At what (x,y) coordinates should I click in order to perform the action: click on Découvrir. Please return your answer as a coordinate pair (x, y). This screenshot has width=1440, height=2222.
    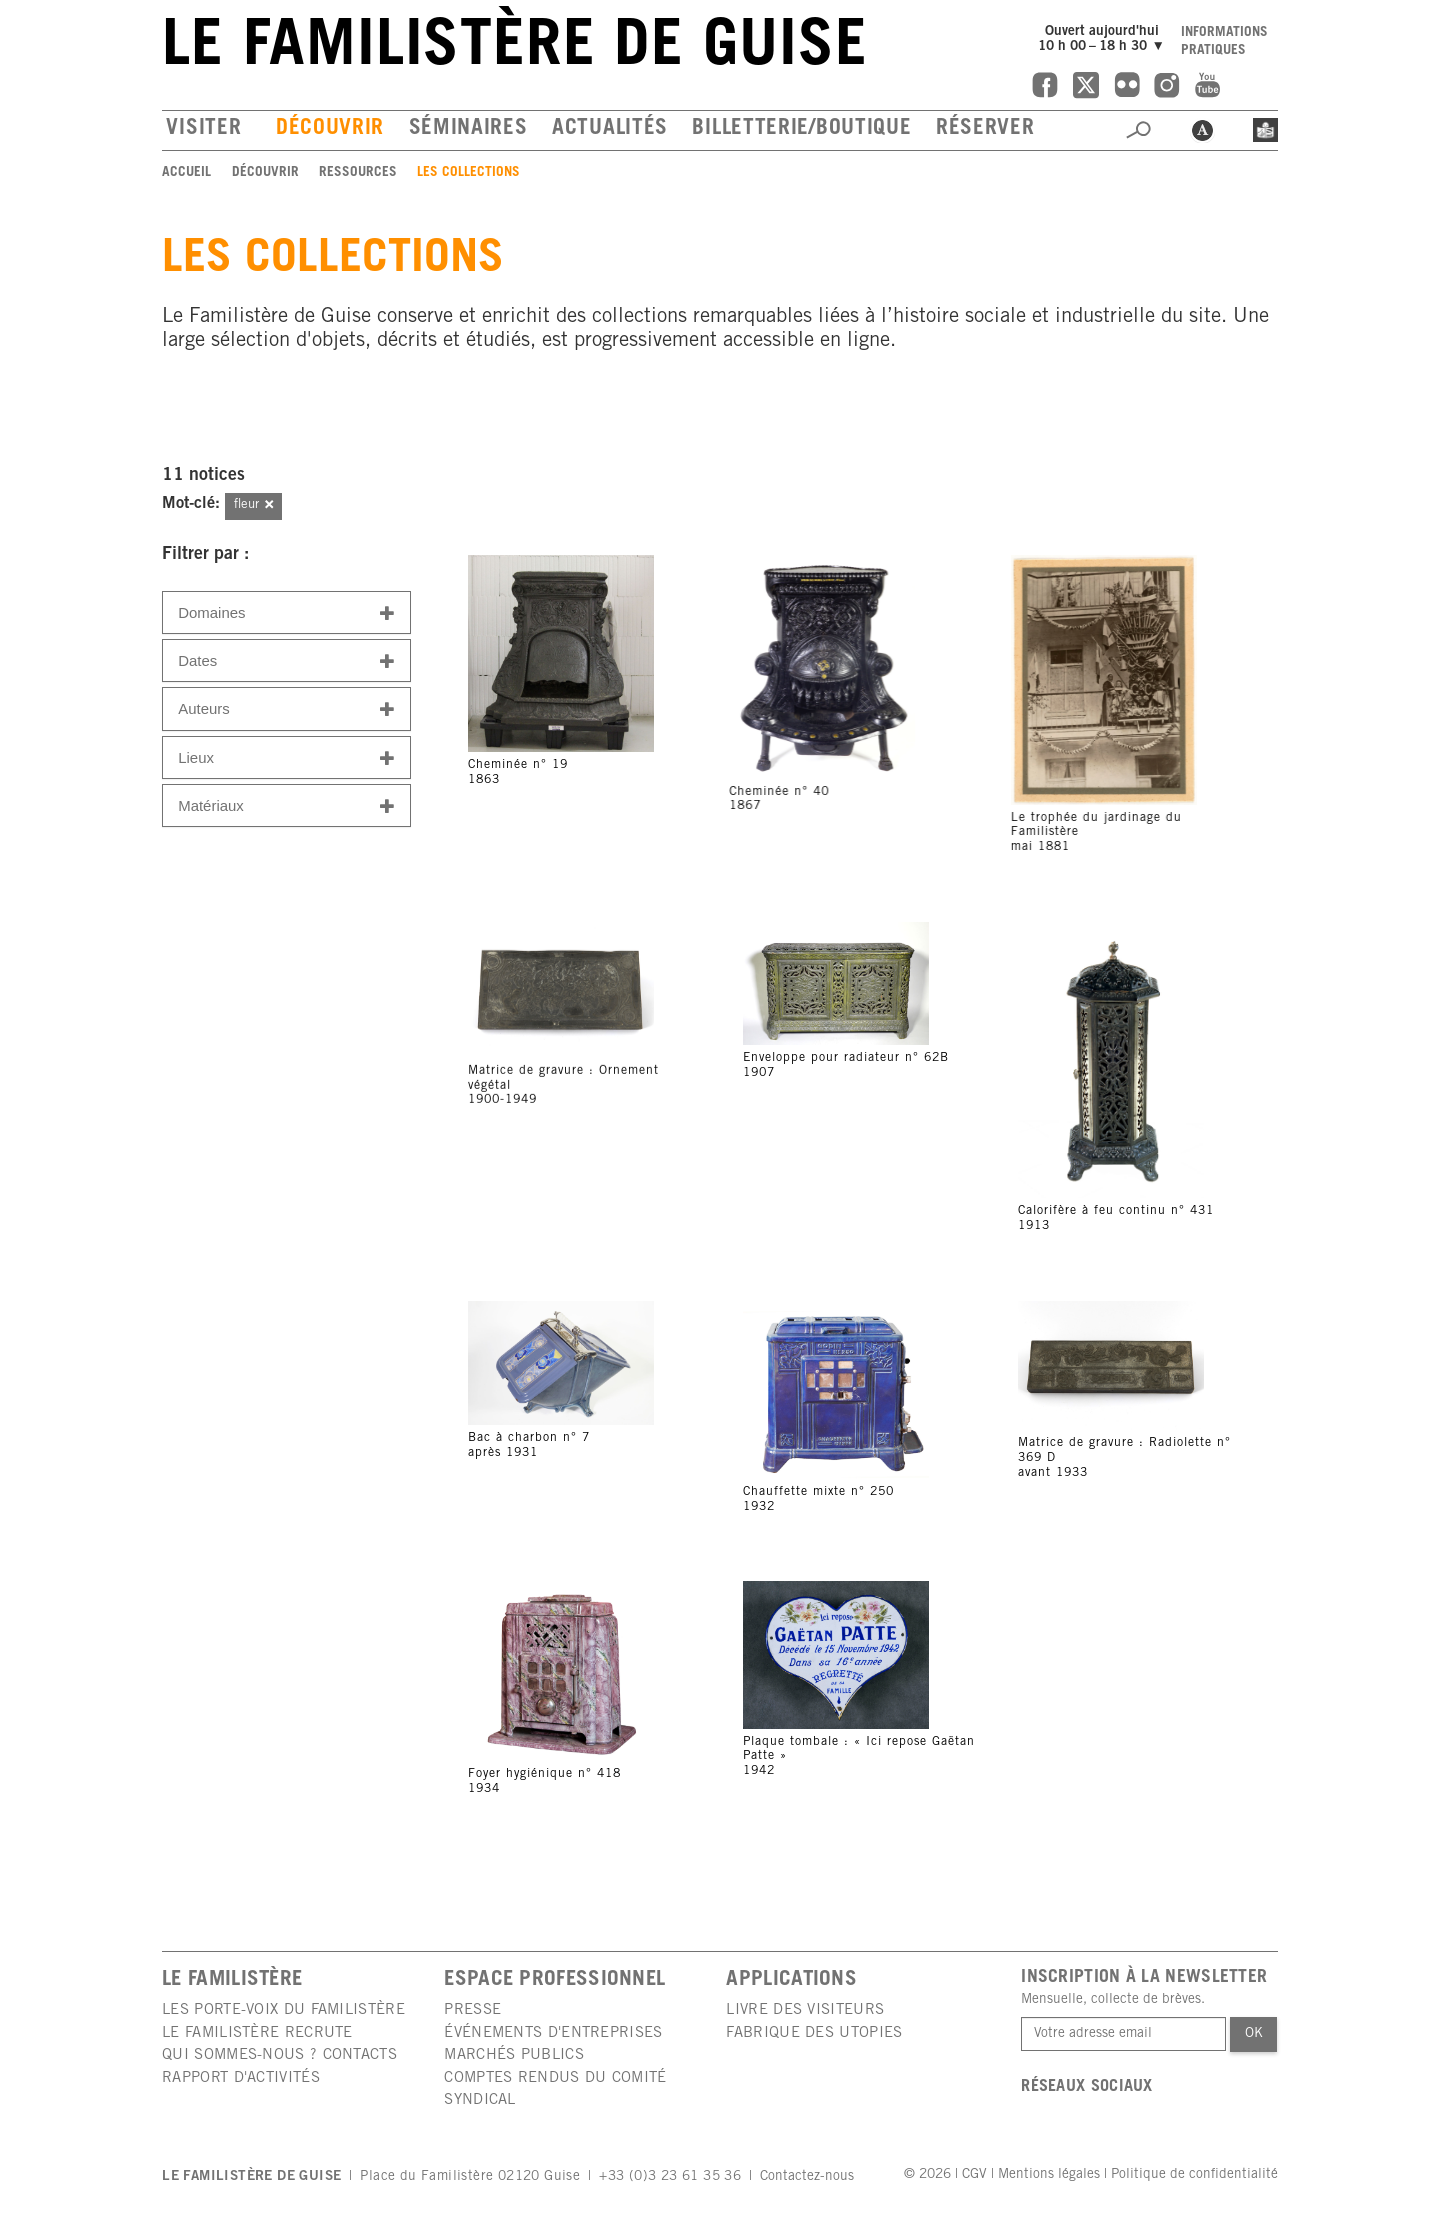
    Looking at the image, I should click on (330, 129).